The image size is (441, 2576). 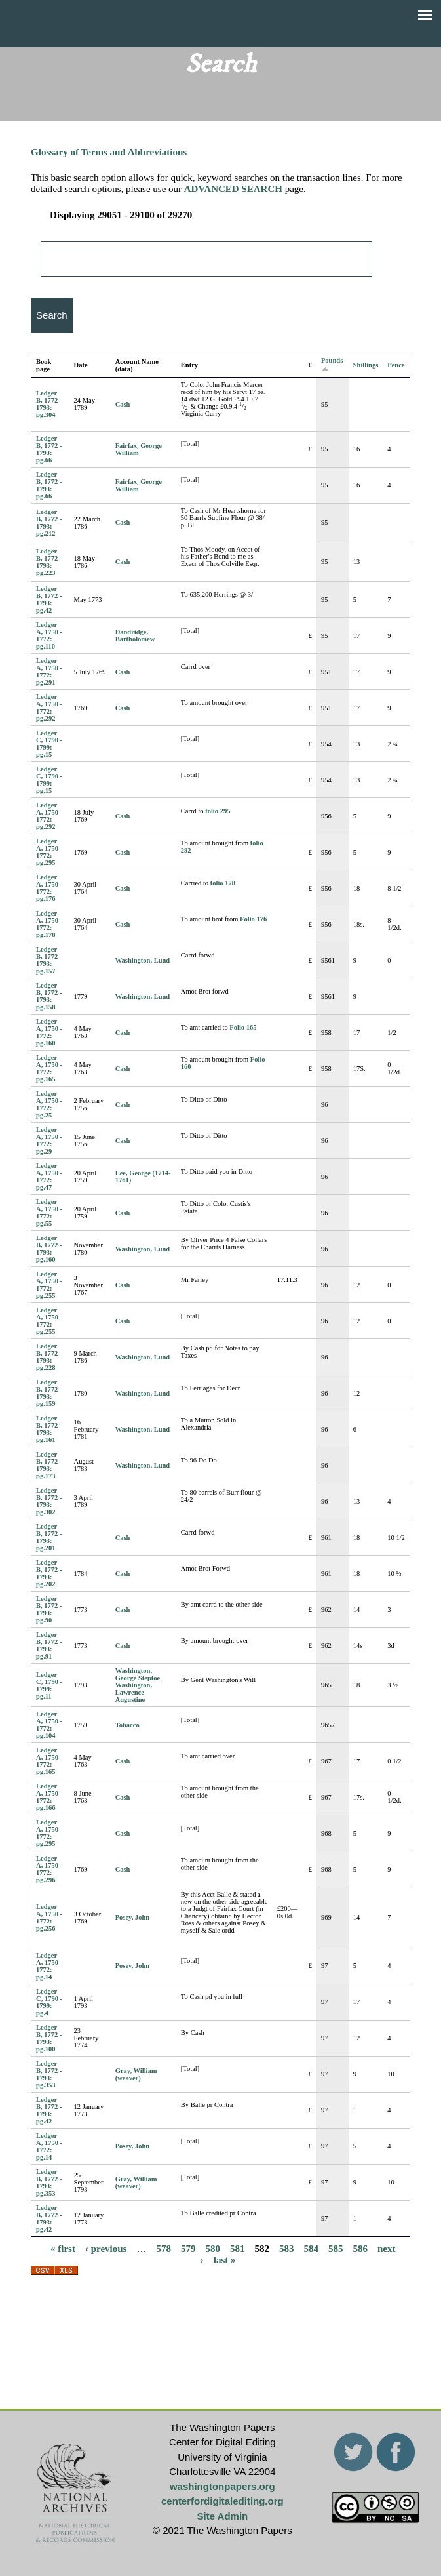 What do you see at coordinates (163, 2249) in the screenshot?
I see `578` at bounding box center [163, 2249].